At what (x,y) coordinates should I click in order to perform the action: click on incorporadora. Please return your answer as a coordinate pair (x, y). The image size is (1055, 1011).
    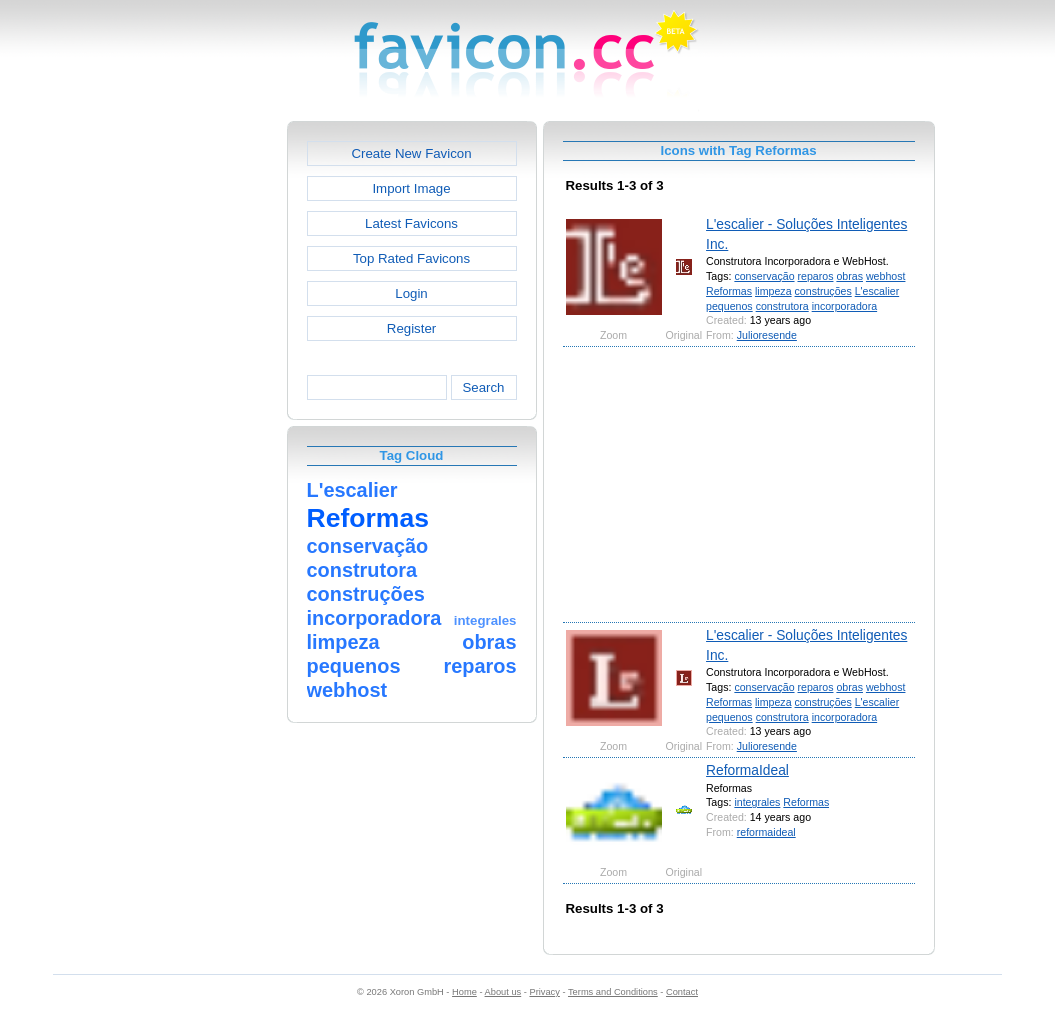
    Looking at the image, I should click on (844, 306).